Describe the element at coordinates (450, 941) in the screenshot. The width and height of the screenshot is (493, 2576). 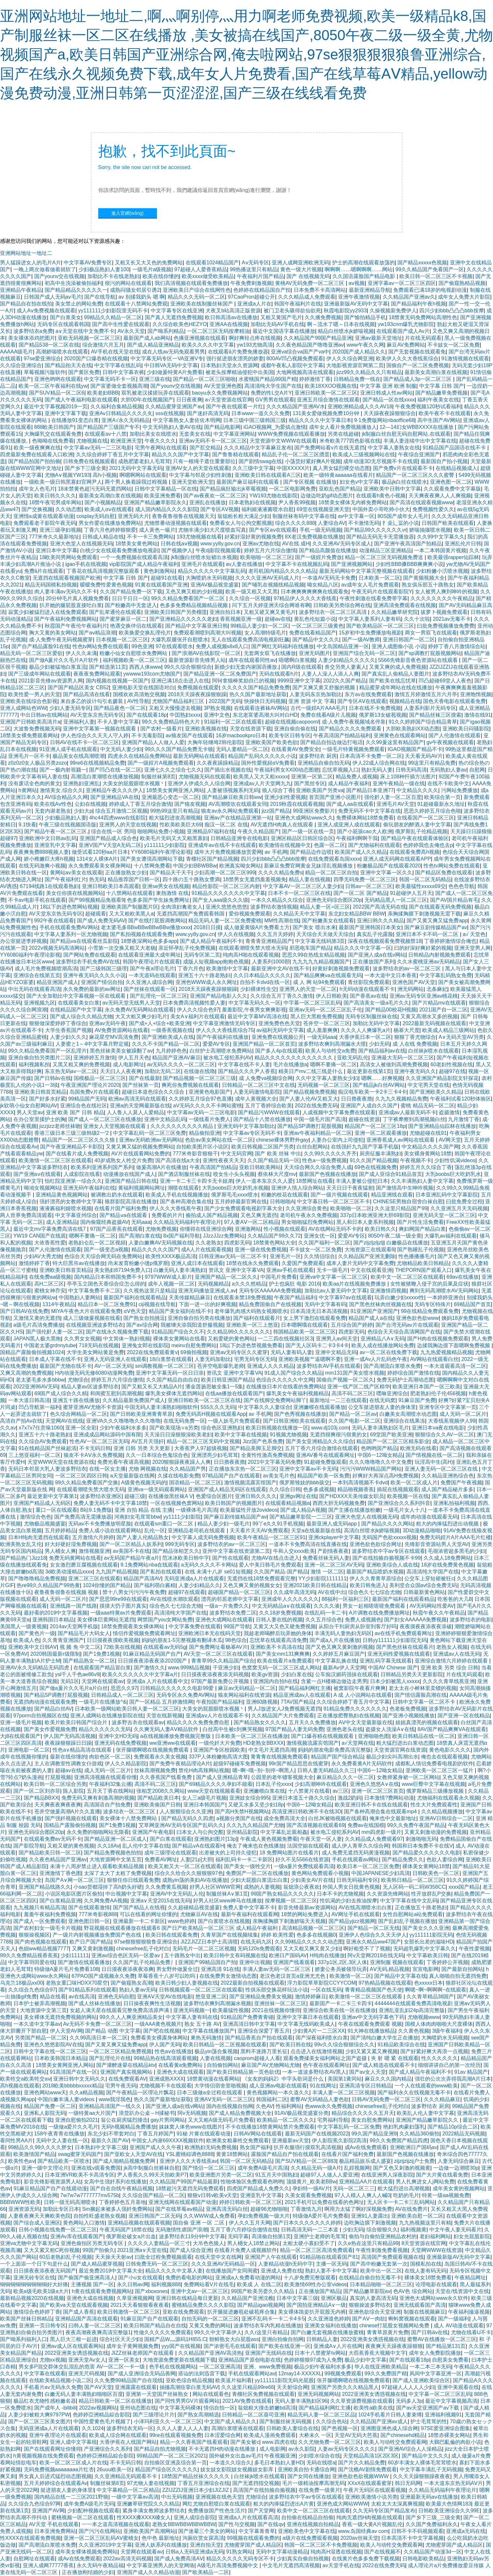
I see `丁香婷婷激情综合俺也` at that location.